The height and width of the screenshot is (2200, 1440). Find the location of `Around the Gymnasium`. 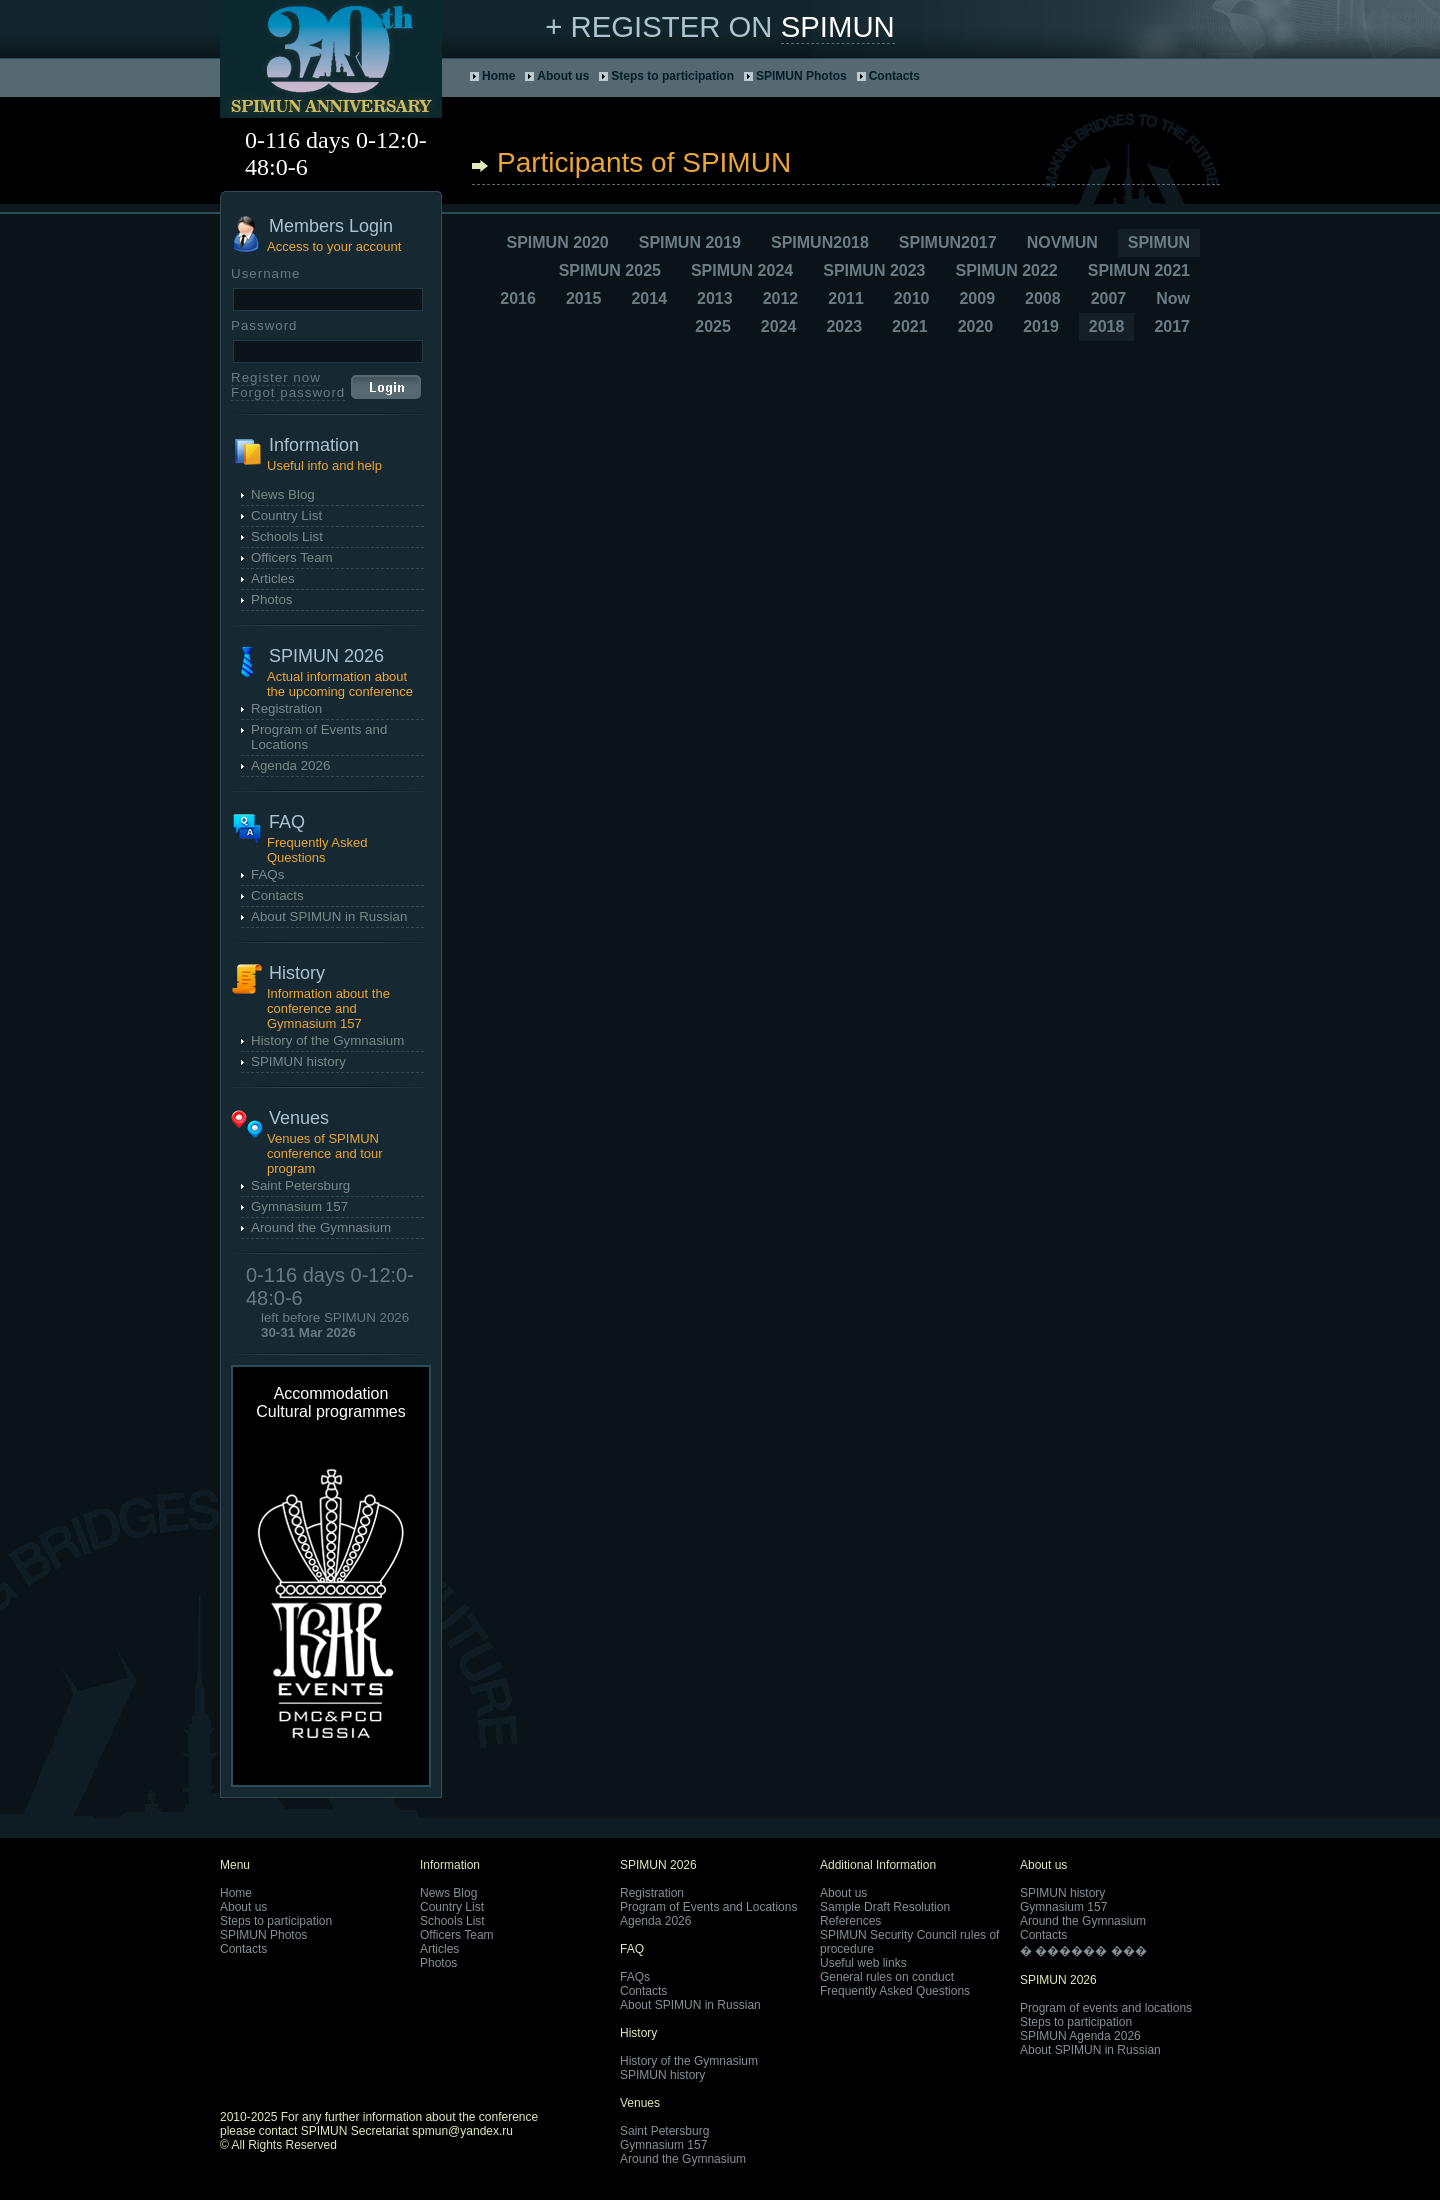

Around the Gymnasium is located at coordinates (321, 1227).